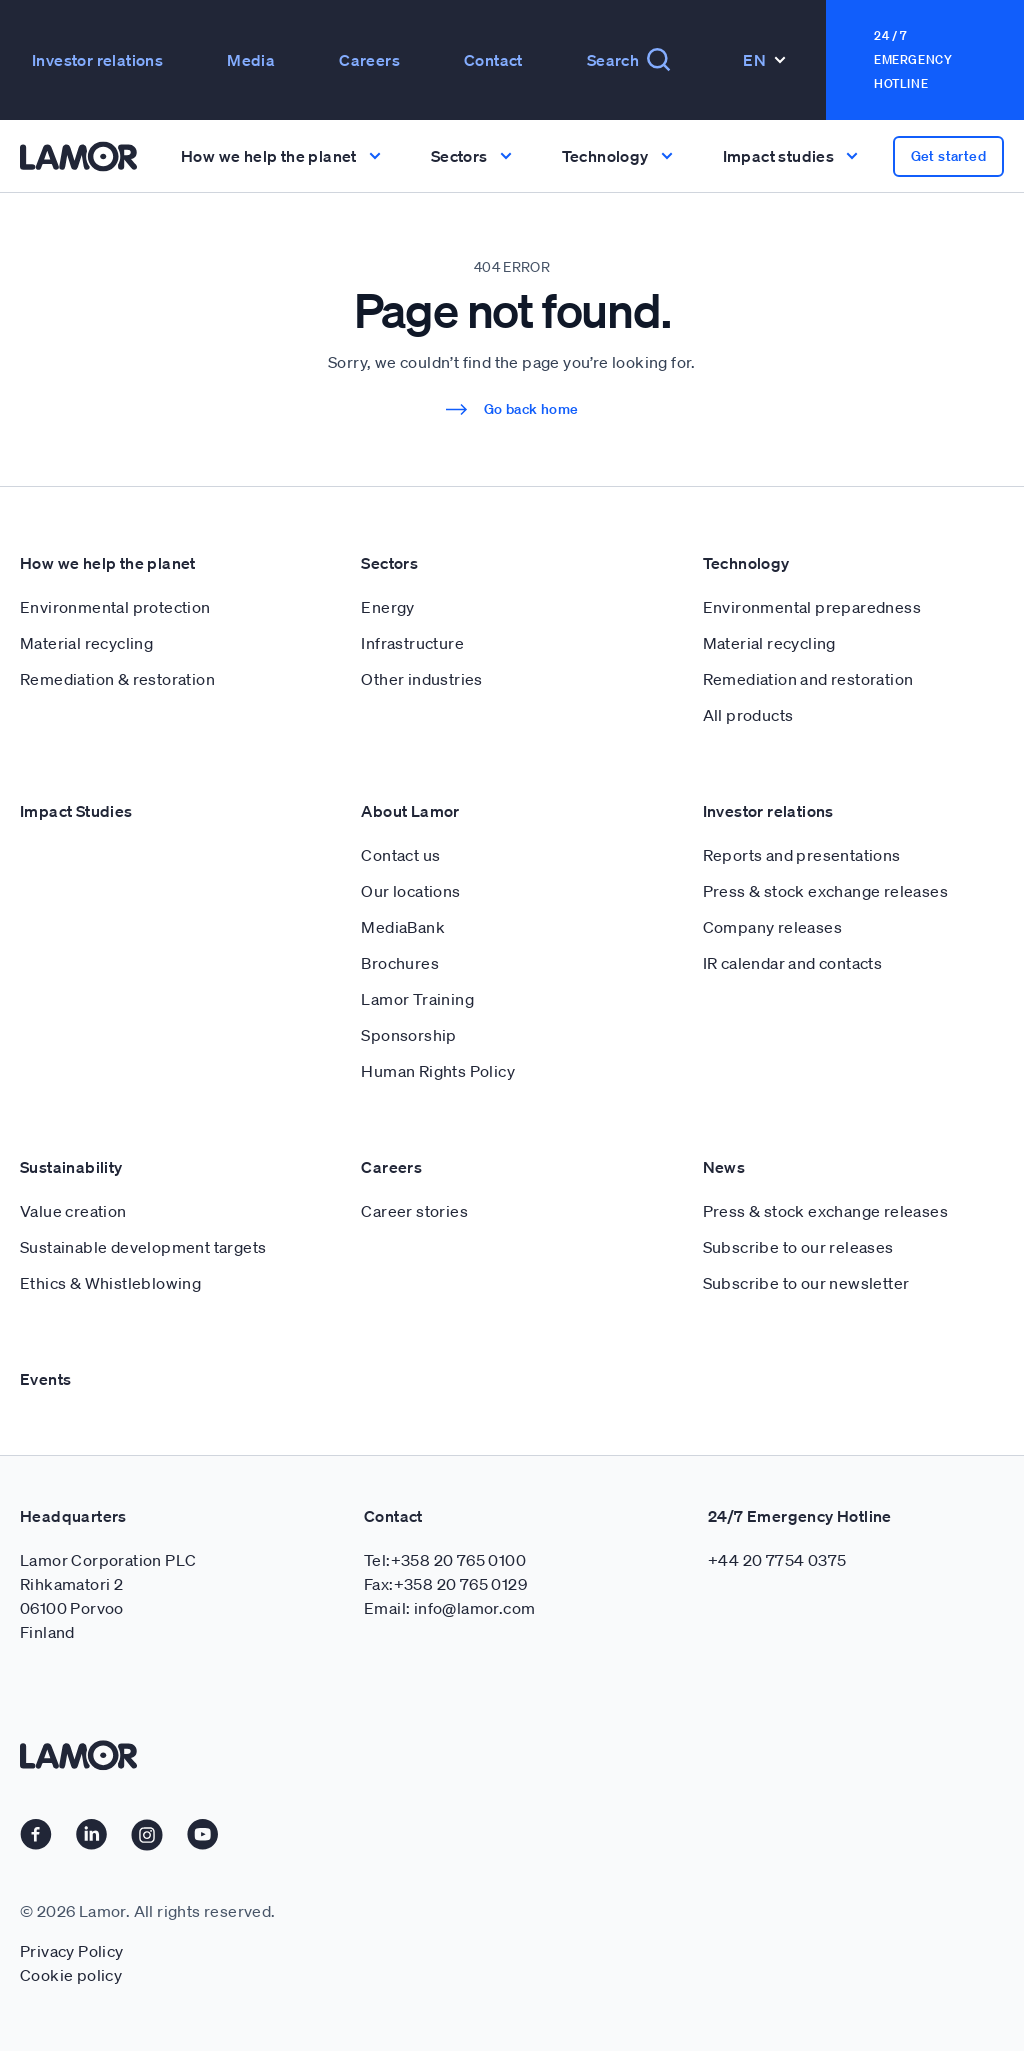 This screenshot has height=2051, width=1024. What do you see at coordinates (389, 563) in the screenshot?
I see `Sectors` at bounding box center [389, 563].